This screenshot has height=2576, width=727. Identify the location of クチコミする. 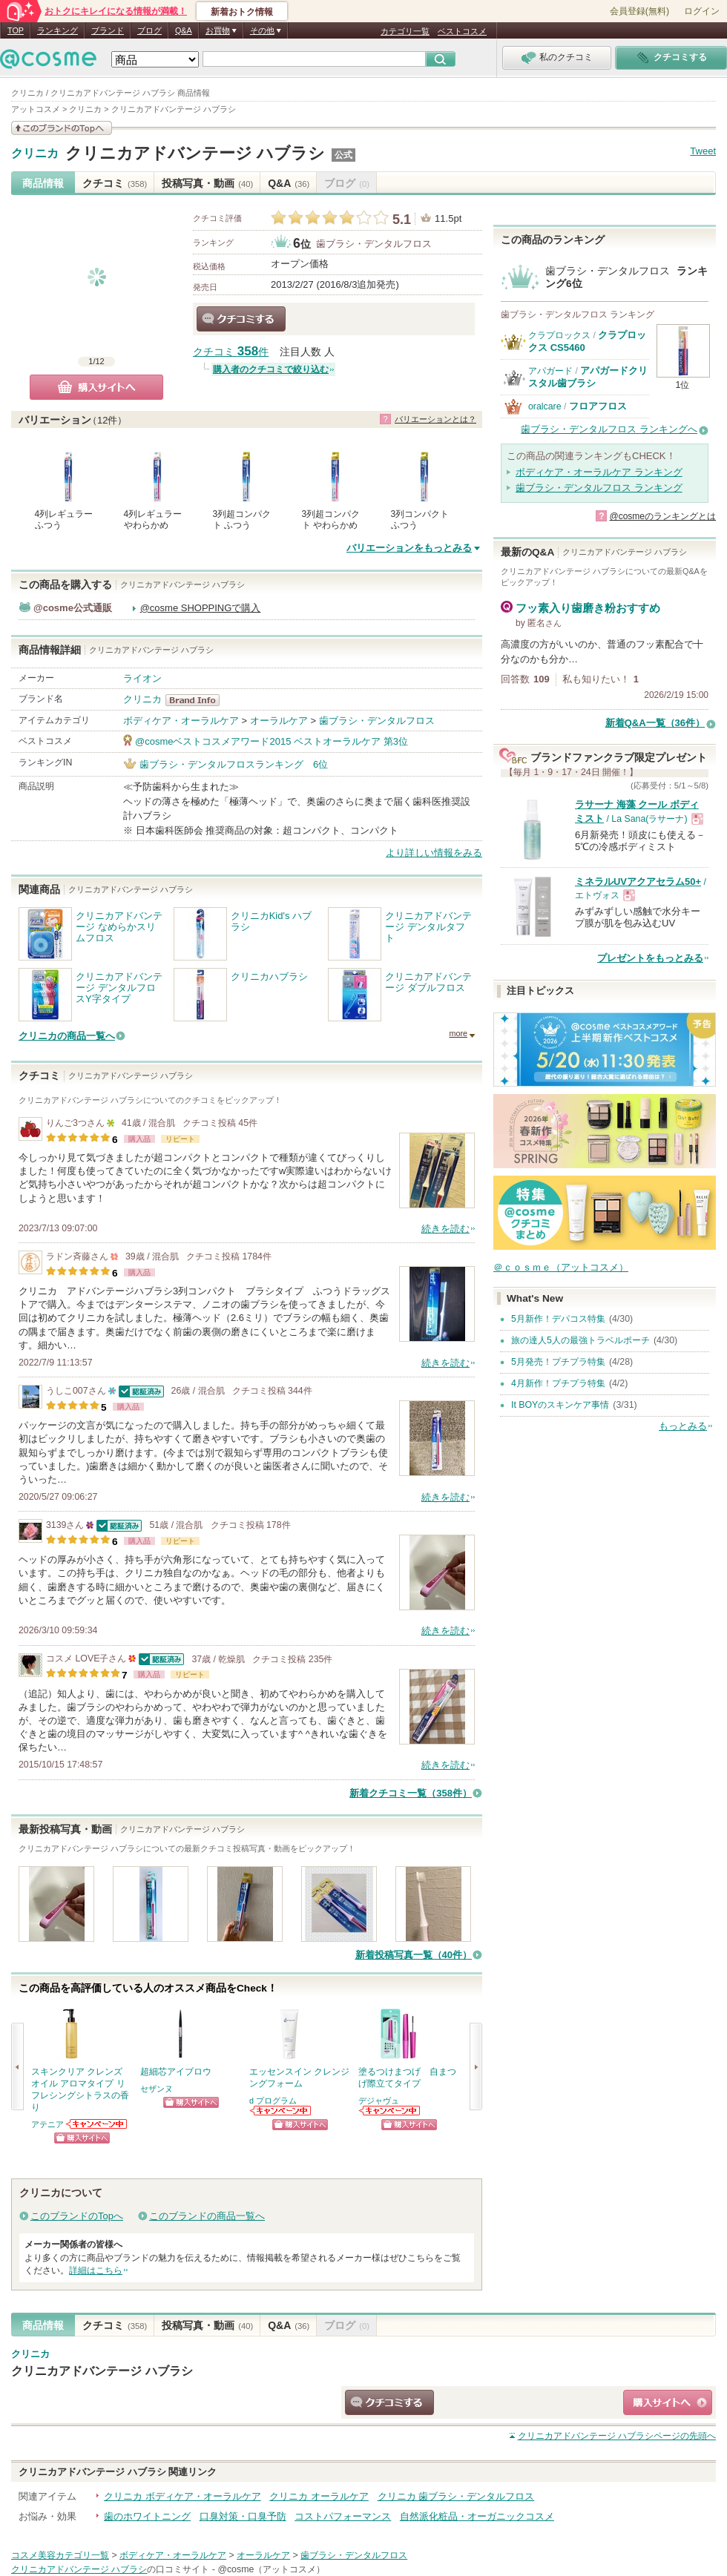
(241, 319).